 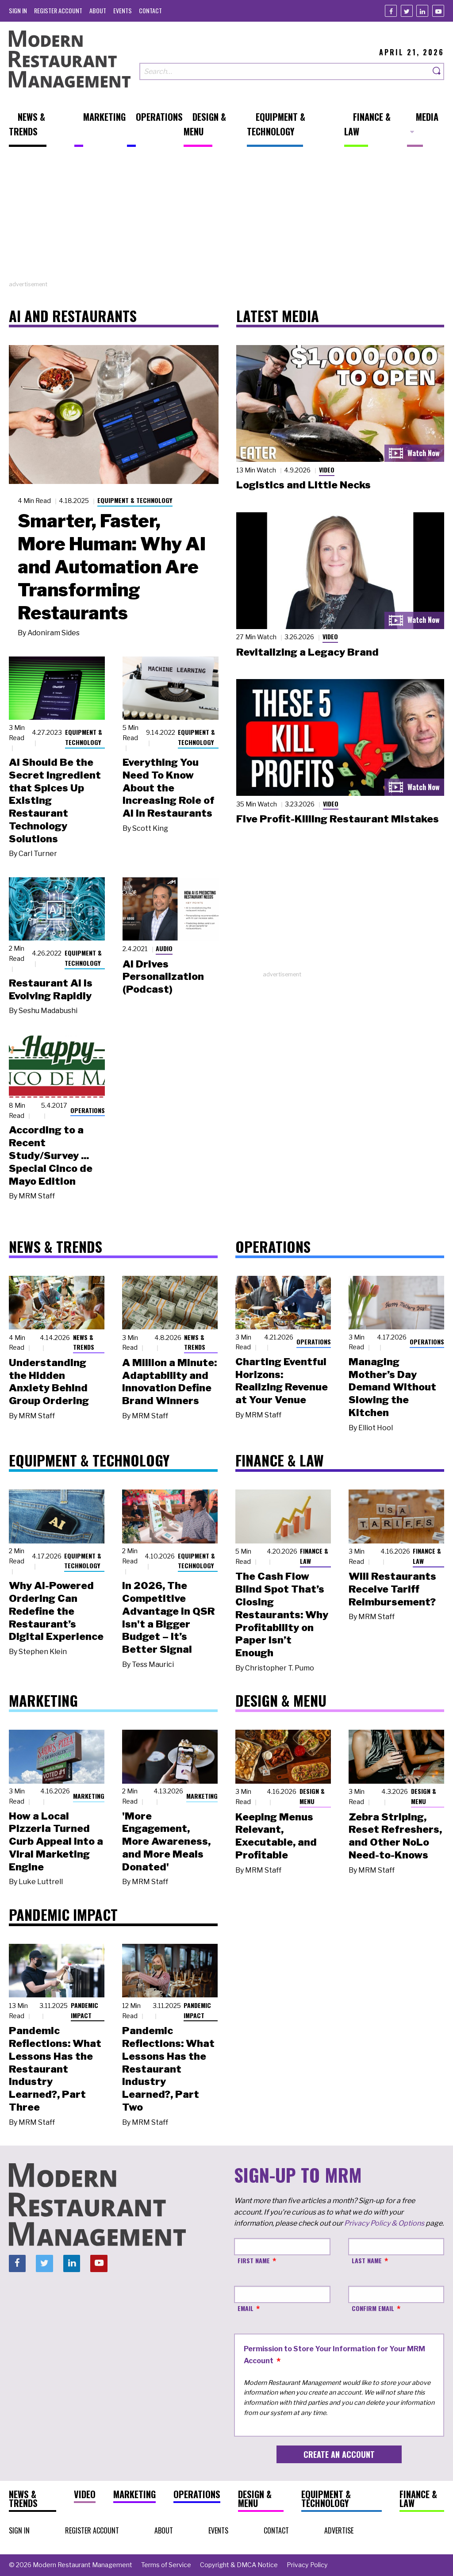 What do you see at coordinates (56, 1611) in the screenshot?
I see `Why AI-Powered Ordering Can Redefine the Restaurant’s Digital Experience` at bounding box center [56, 1611].